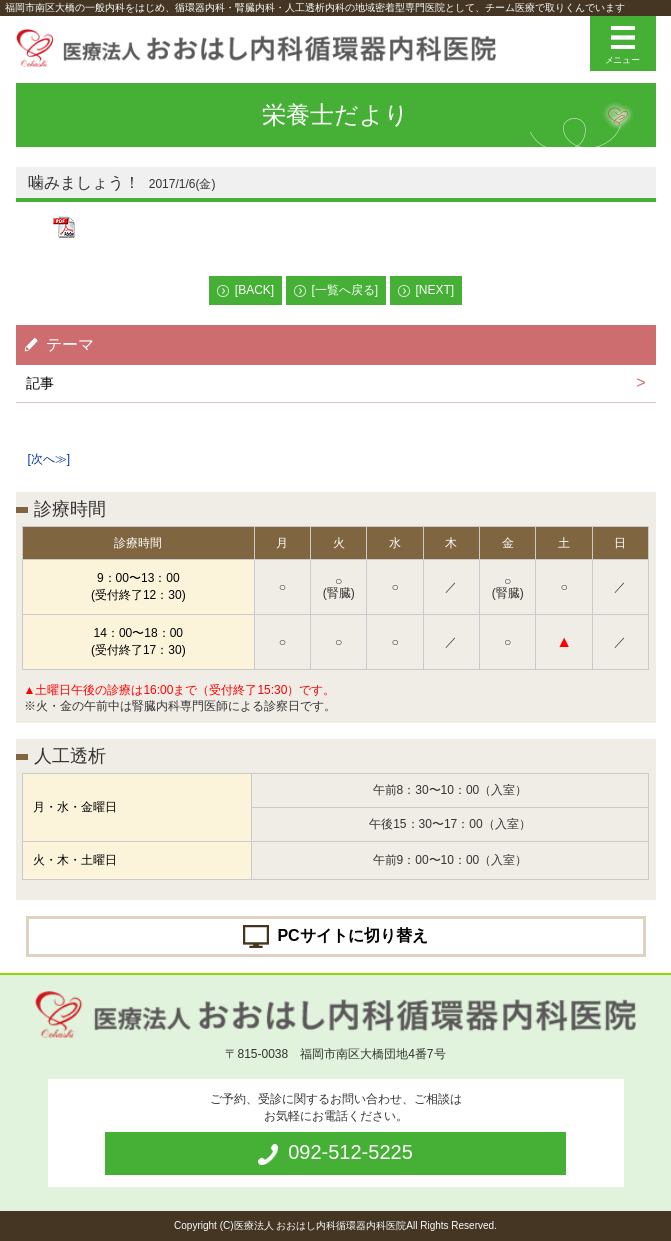 The image size is (671, 1241). Describe the element at coordinates (352, 934) in the screenshot. I see `PCサイトに切り替え` at that location.